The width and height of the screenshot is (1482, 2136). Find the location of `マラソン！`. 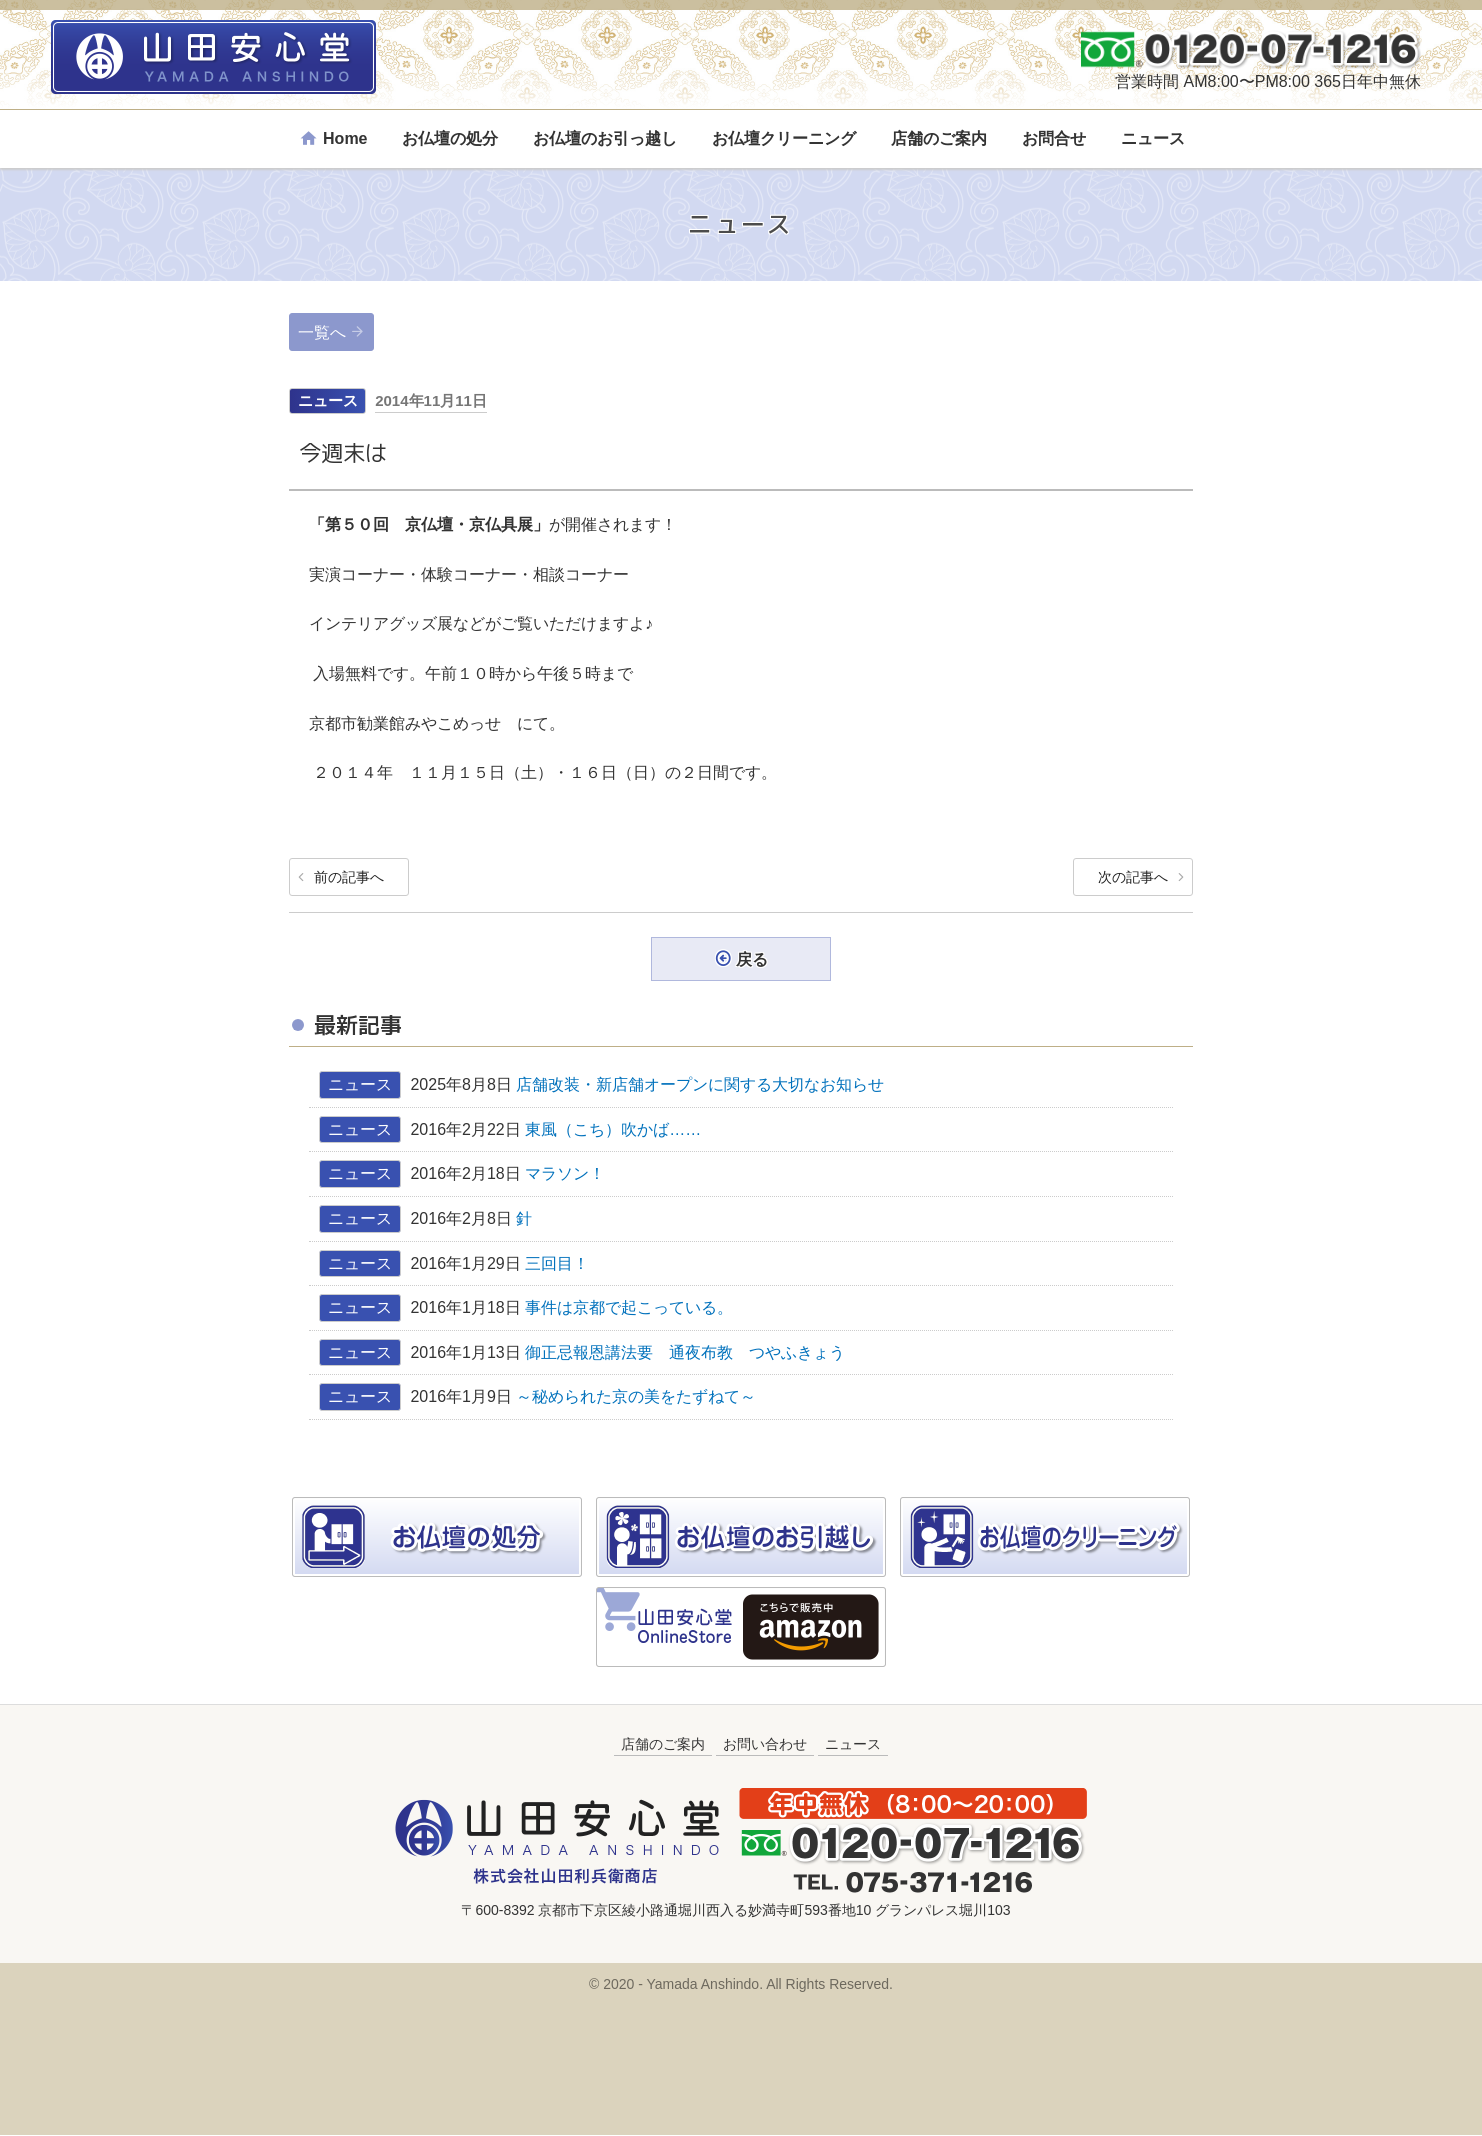

マラソン！ is located at coordinates (565, 1174).